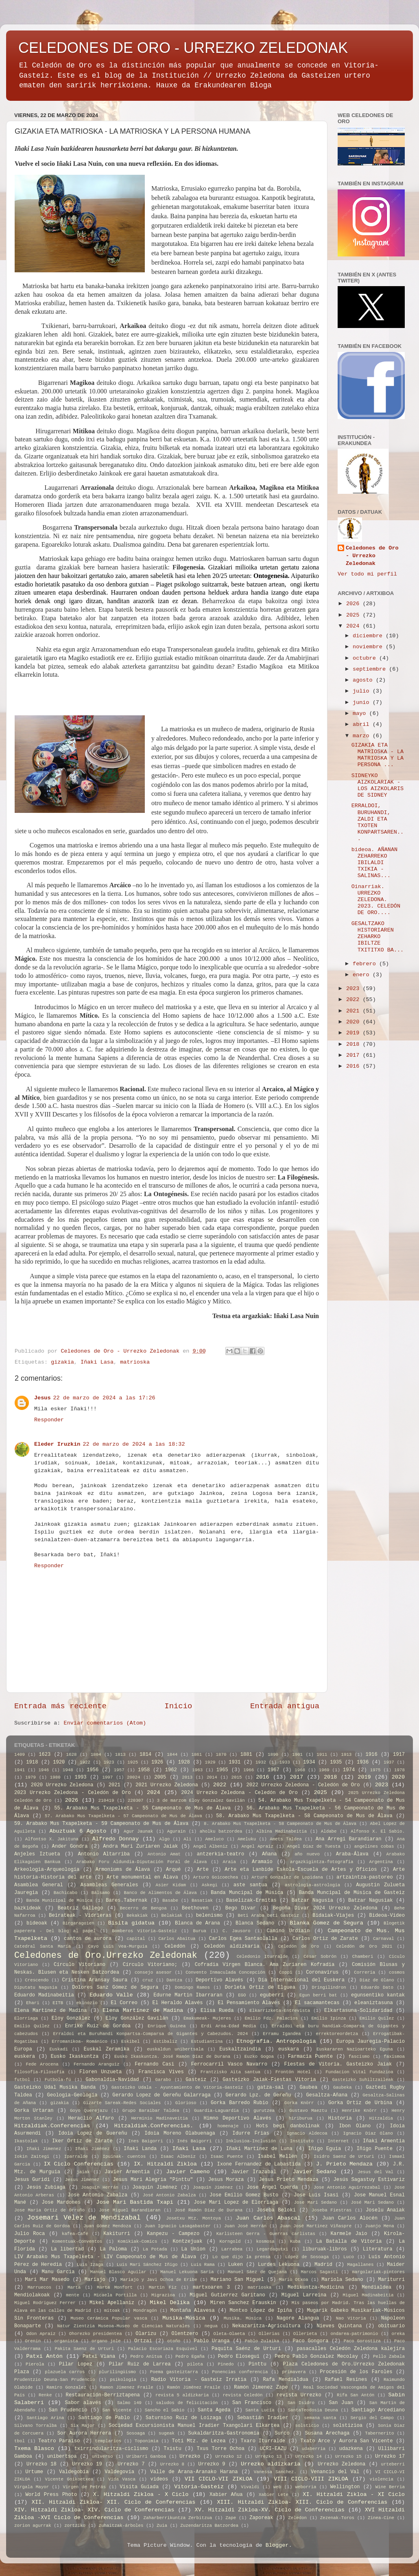 Image resolution: width=419 pixels, height=2576 pixels. I want to click on Edurne Martin Ibarraran, so click(188, 1995).